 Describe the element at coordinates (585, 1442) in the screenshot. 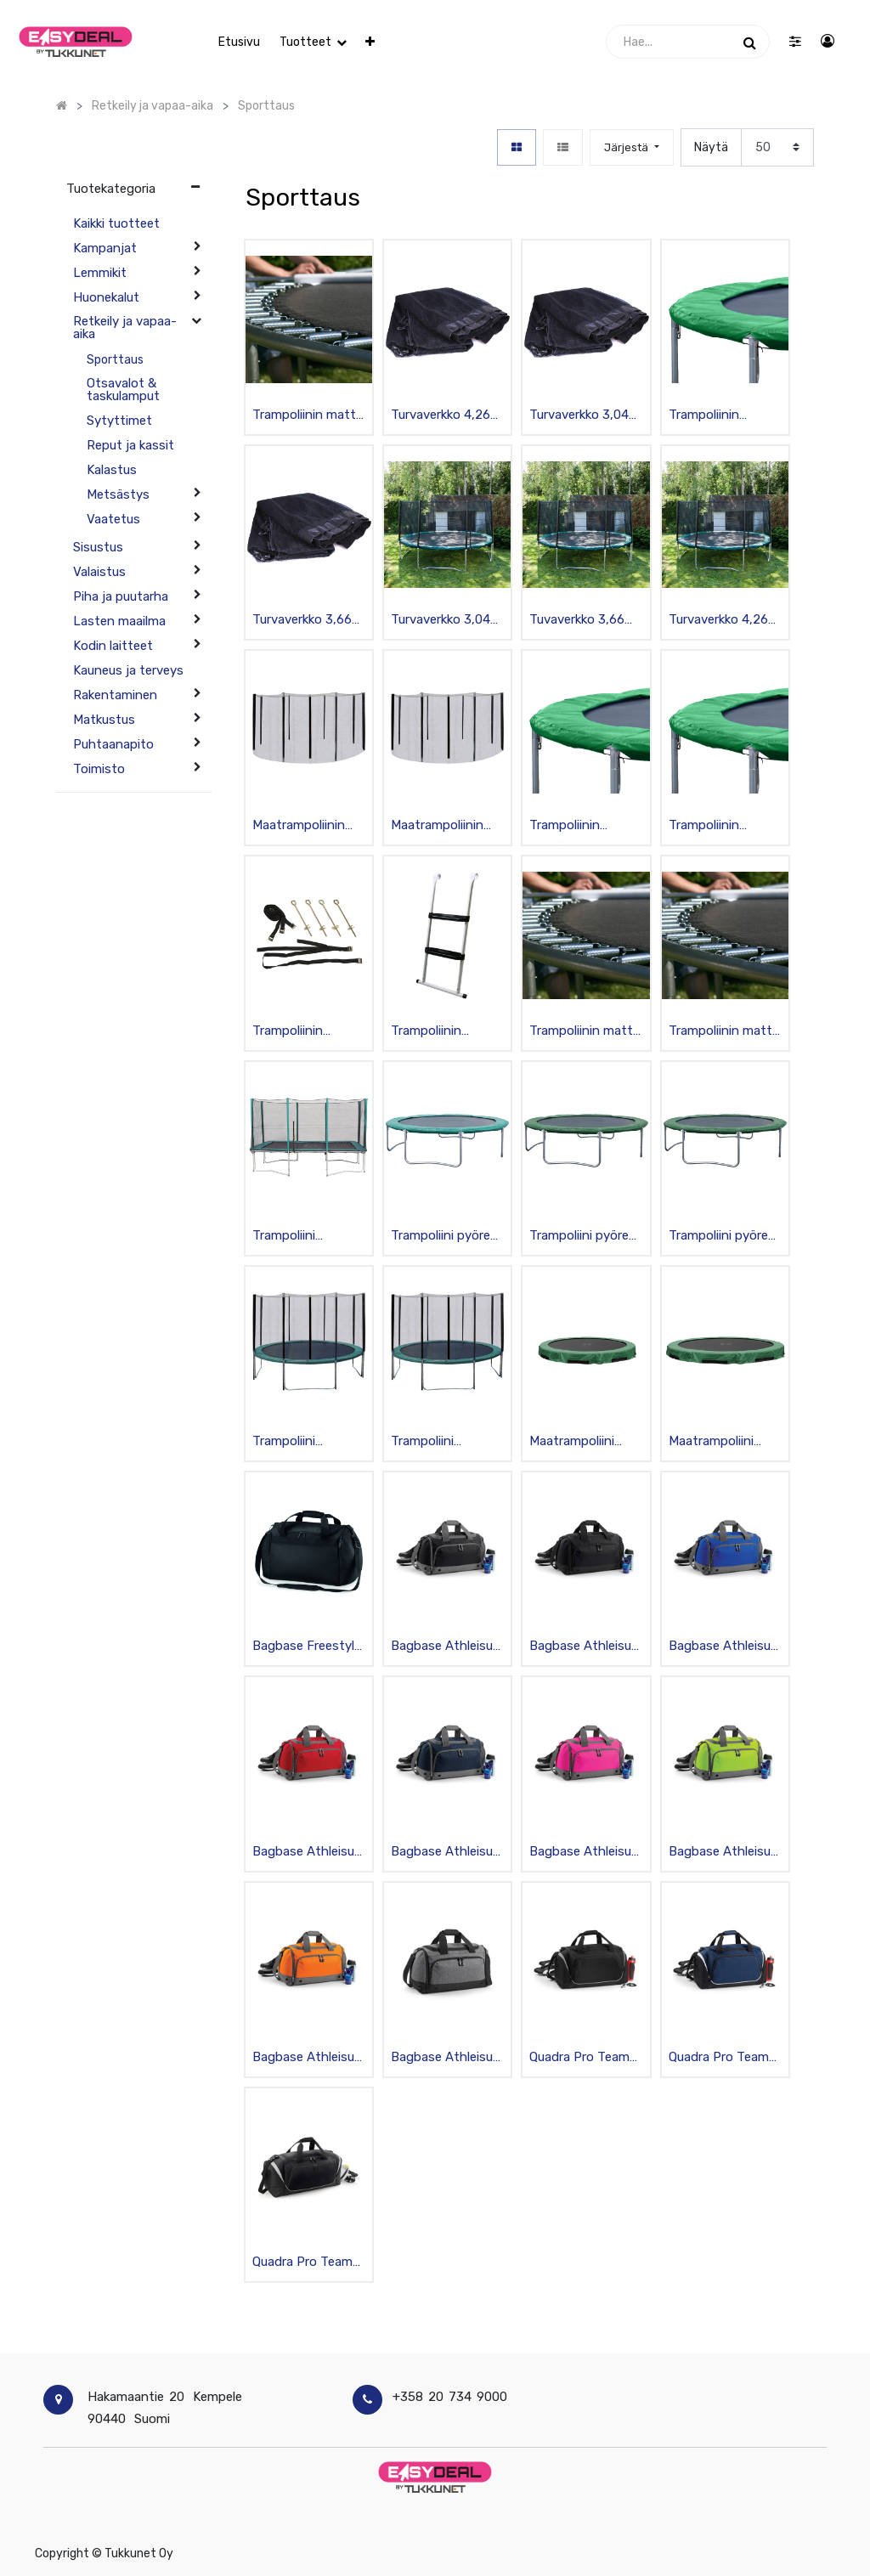

I see `Maatrampoliini 305cm, galvanoitu, musta` at that location.